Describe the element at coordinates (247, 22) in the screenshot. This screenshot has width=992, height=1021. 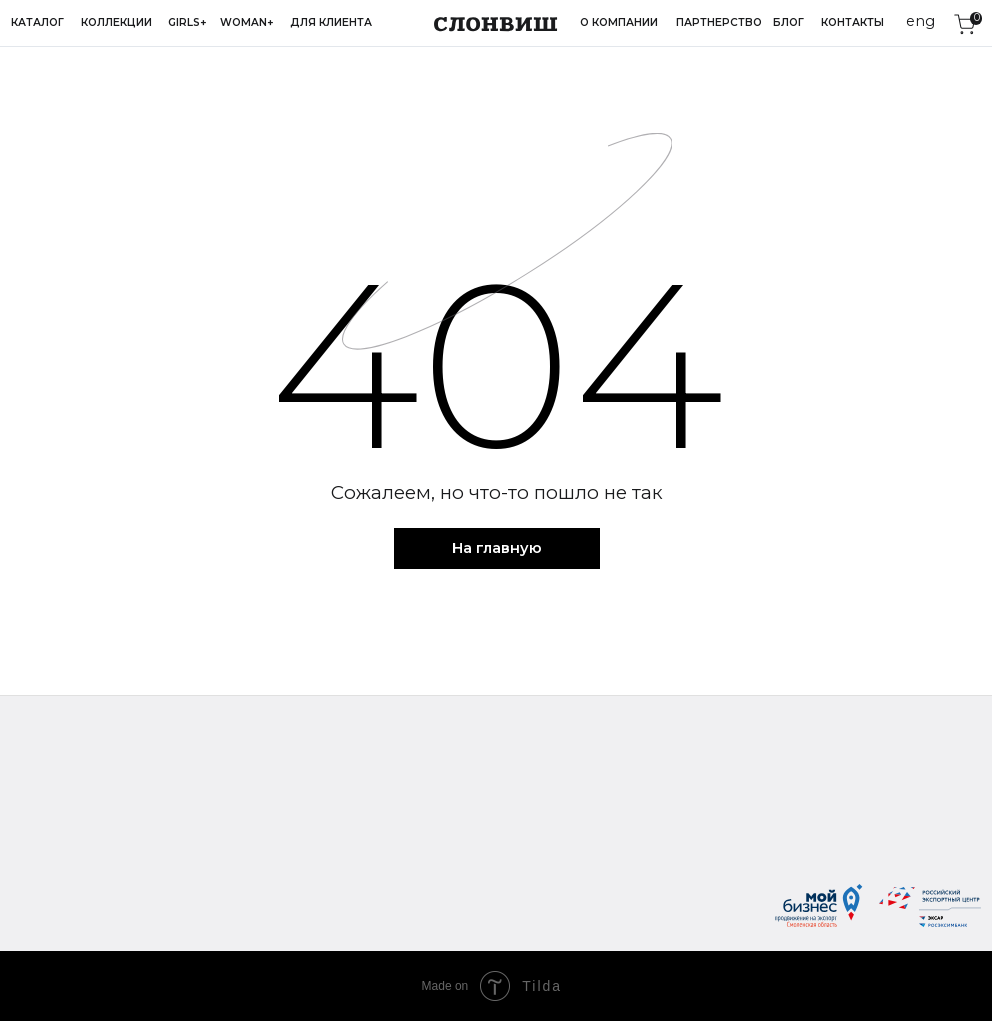
I see `Woman+` at that location.